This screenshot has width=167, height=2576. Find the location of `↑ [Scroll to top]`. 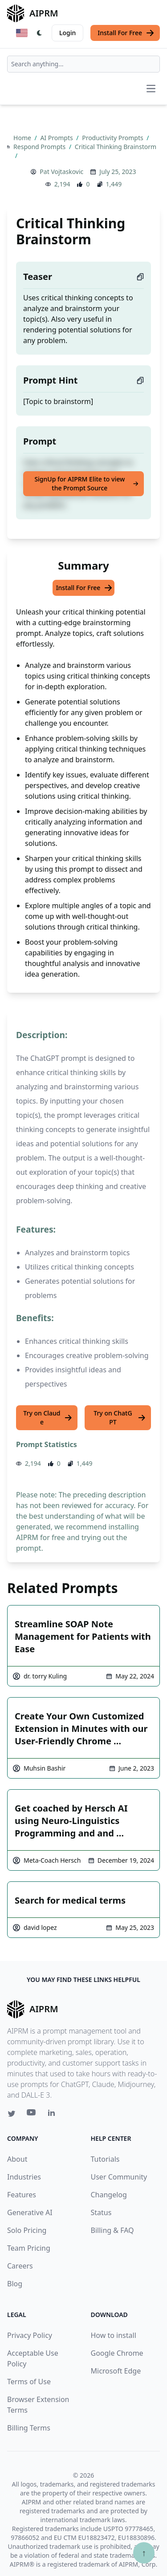

↑ [Scroll to top] is located at coordinates (144, 2553).